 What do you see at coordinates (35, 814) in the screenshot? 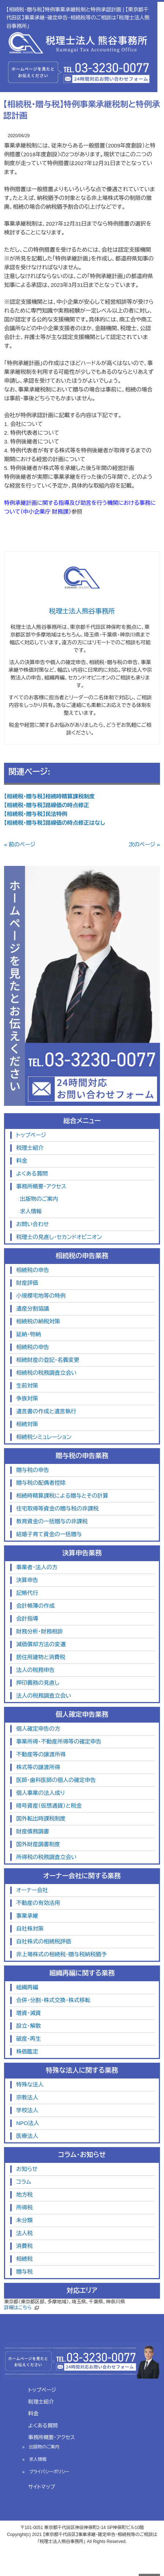
I see `【相続税・贈与税】民法特例` at bounding box center [35, 814].